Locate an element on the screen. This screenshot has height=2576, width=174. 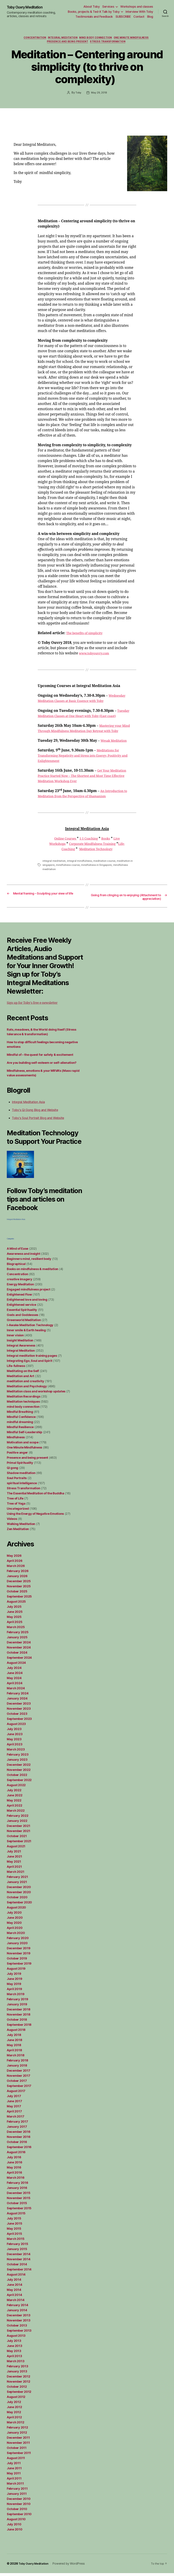
March 2014 is located at coordinates (15, 2303).